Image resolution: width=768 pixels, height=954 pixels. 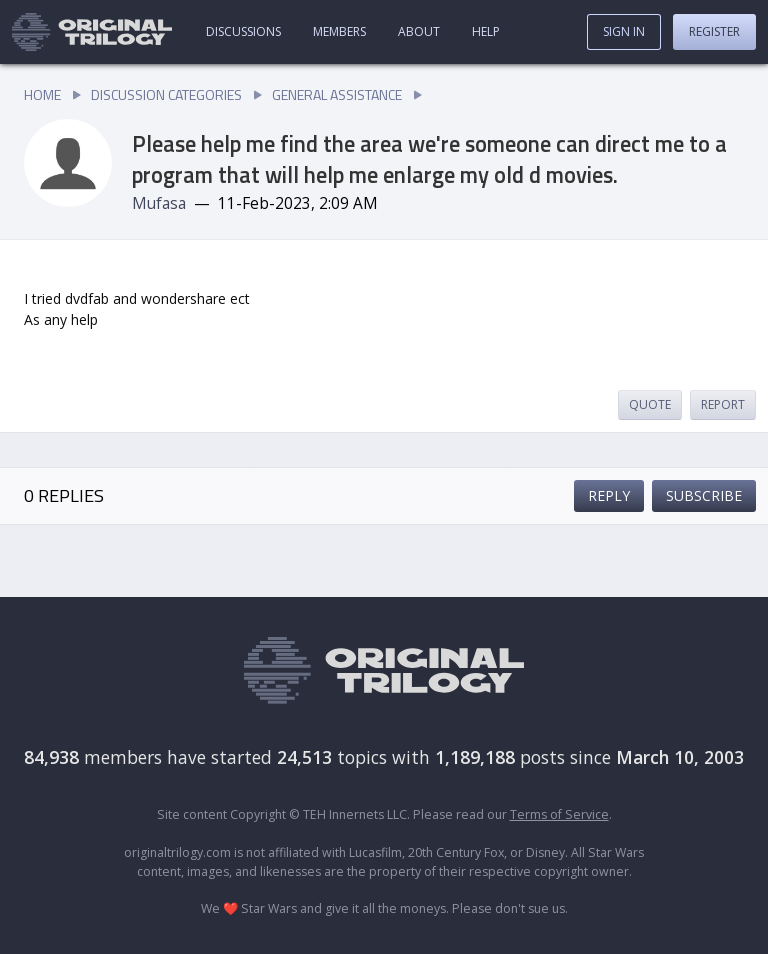 What do you see at coordinates (159, 203) in the screenshot?
I see `Mufasa` at bounding box center [159, 203].